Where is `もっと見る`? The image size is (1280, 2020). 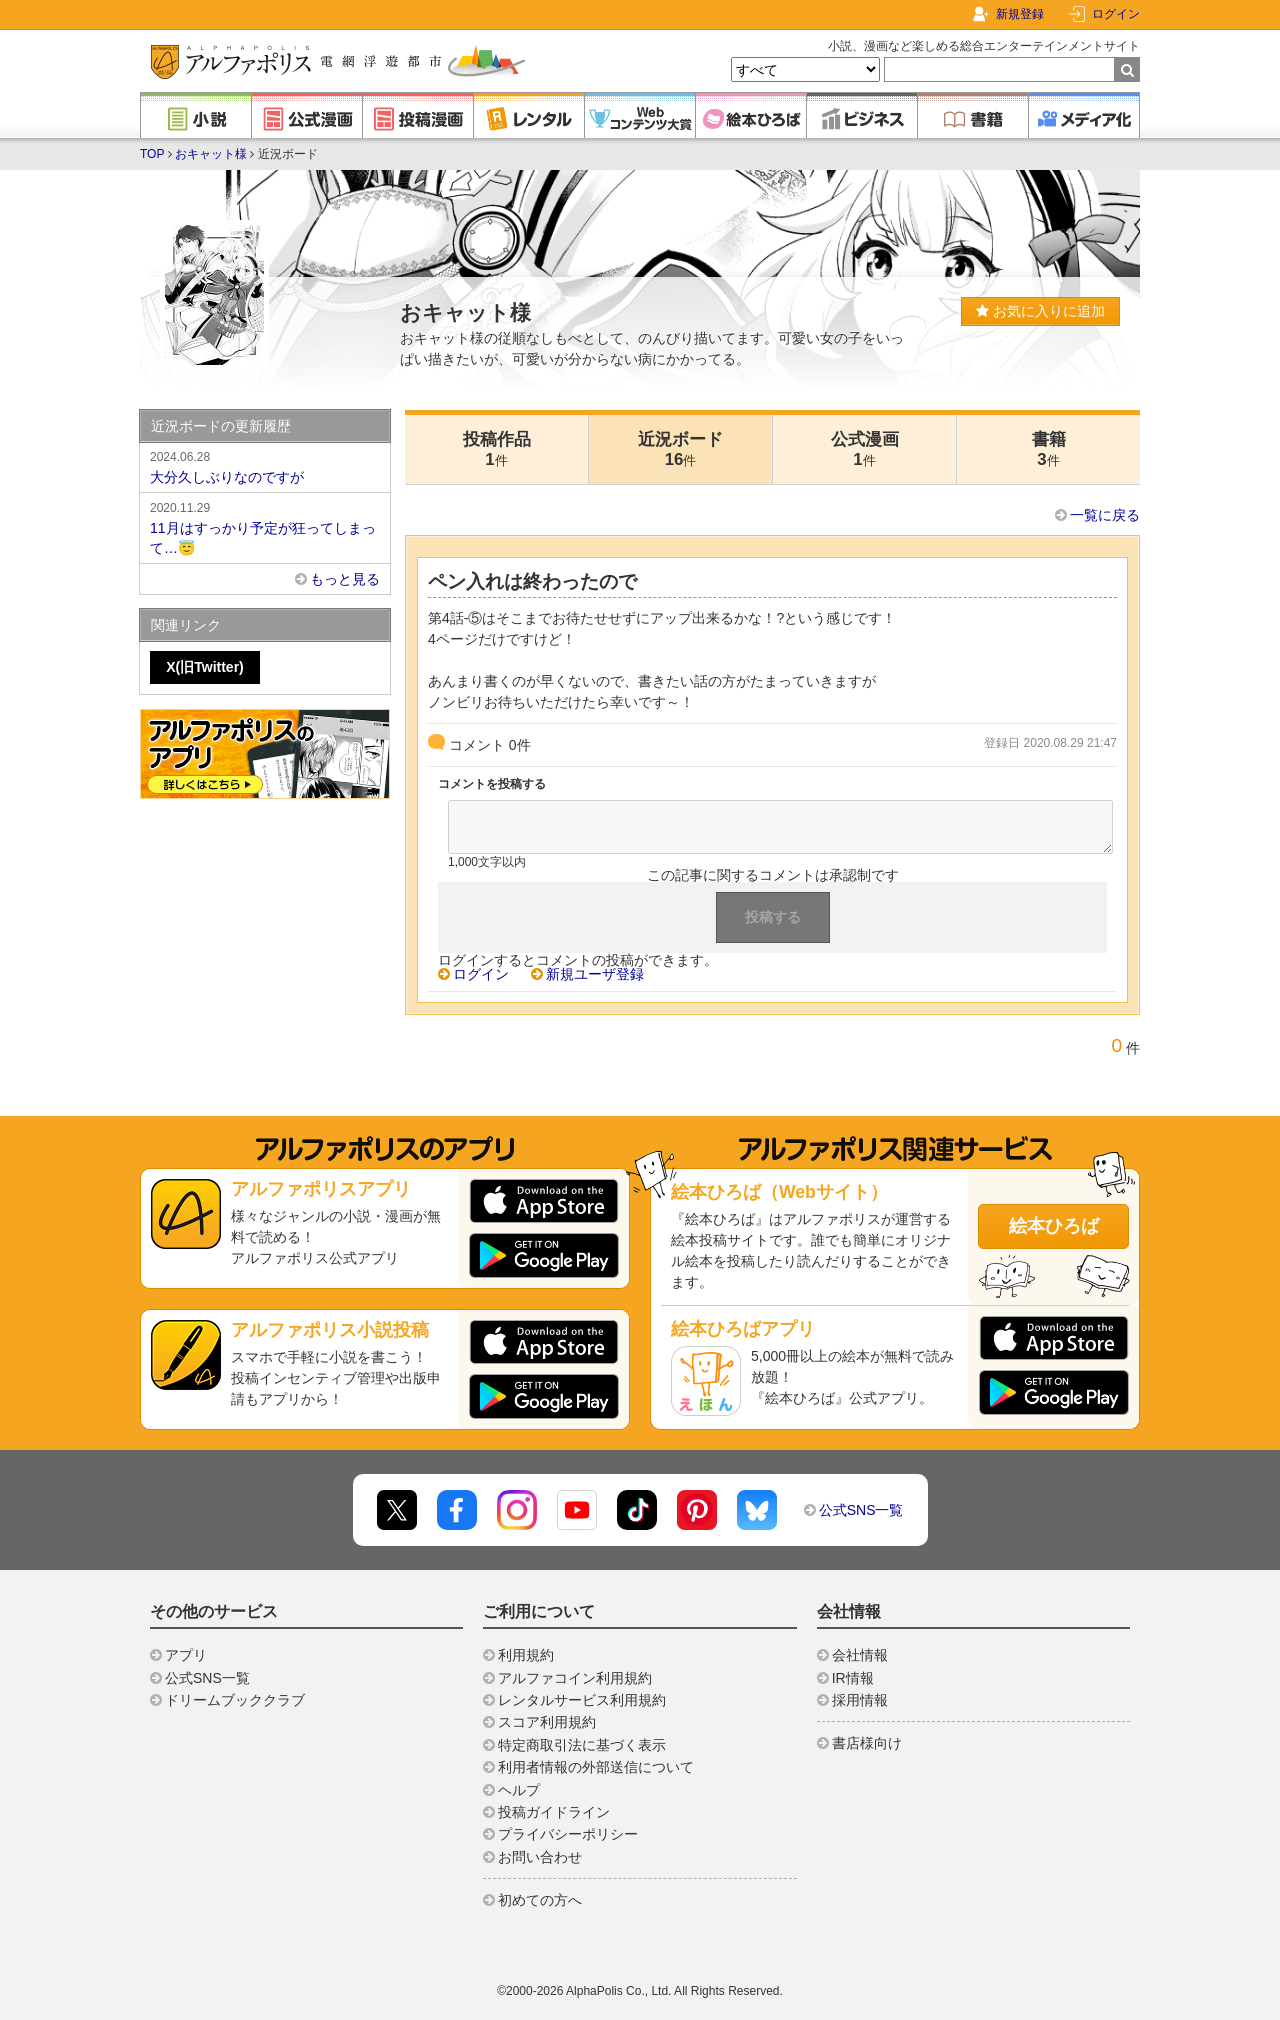 もっと見る is located at coordinates (345, 579).